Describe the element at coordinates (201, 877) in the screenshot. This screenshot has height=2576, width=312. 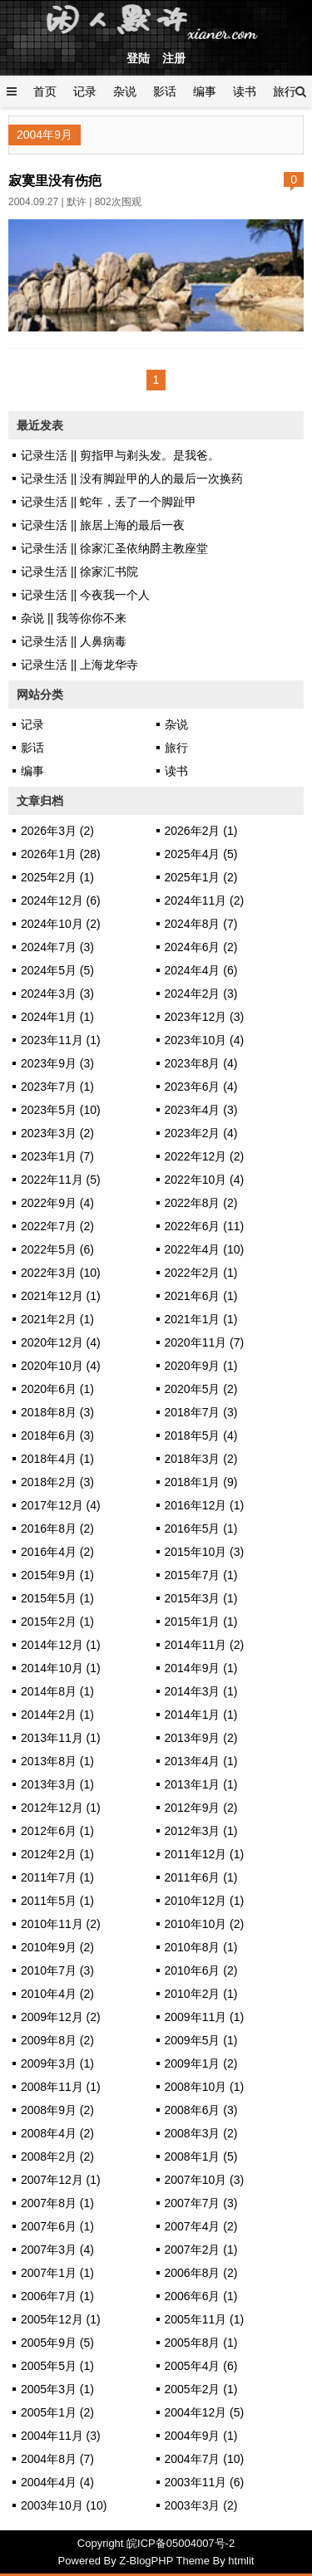
I see `2025年1月 (2)` at that location.